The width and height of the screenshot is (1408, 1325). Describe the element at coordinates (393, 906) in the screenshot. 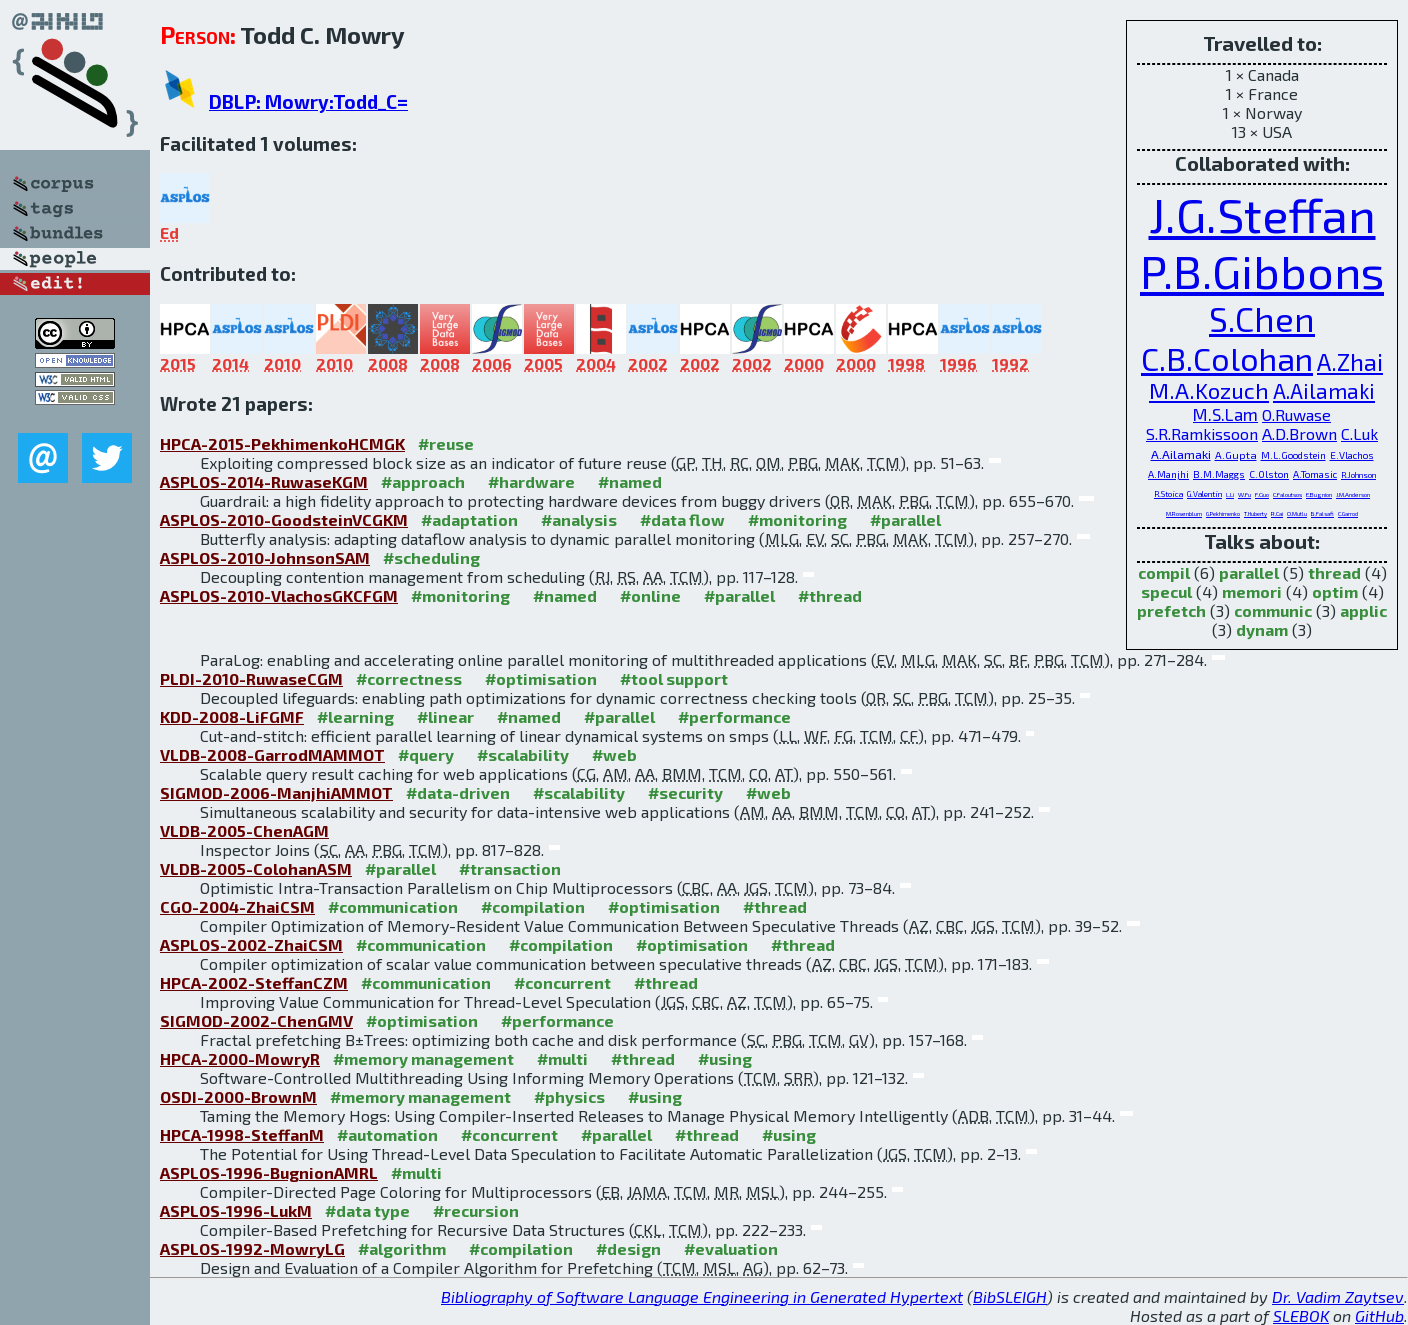

I see `#communication` at that location.